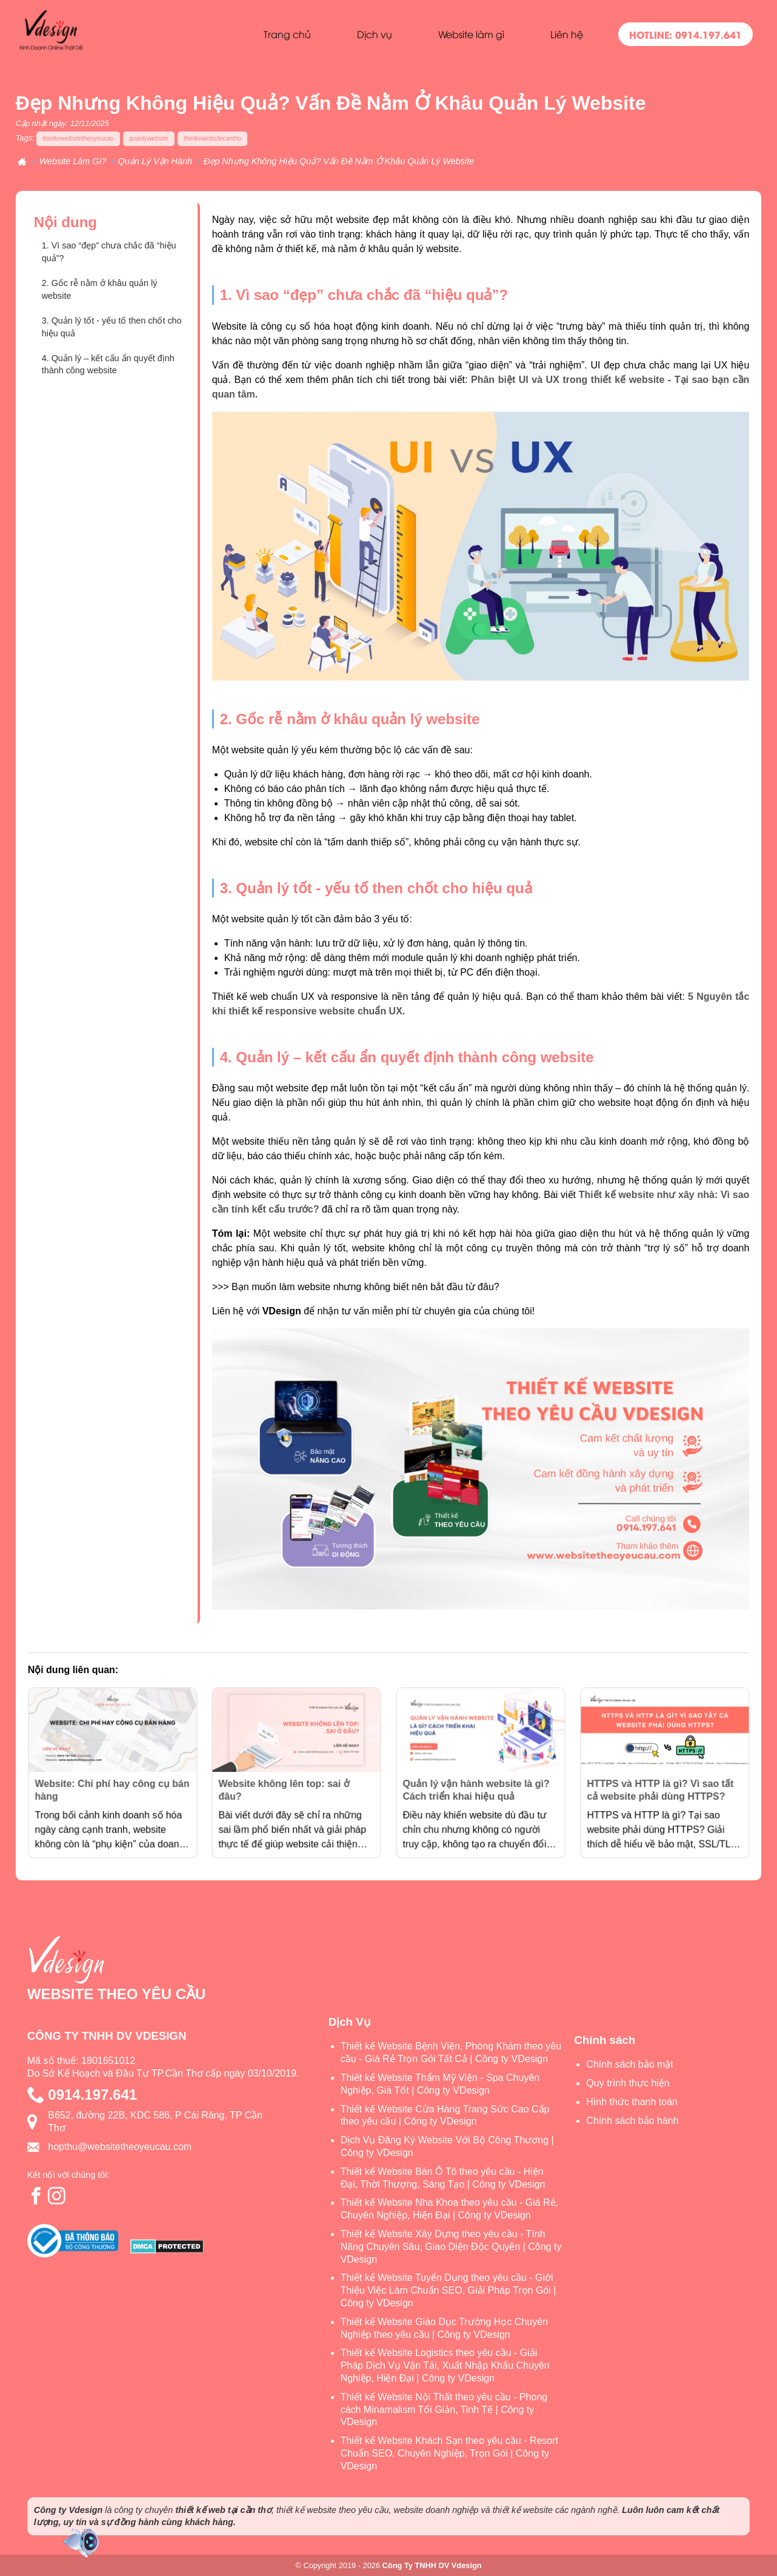  I want to click on Website làm gì, so click(471, 34).